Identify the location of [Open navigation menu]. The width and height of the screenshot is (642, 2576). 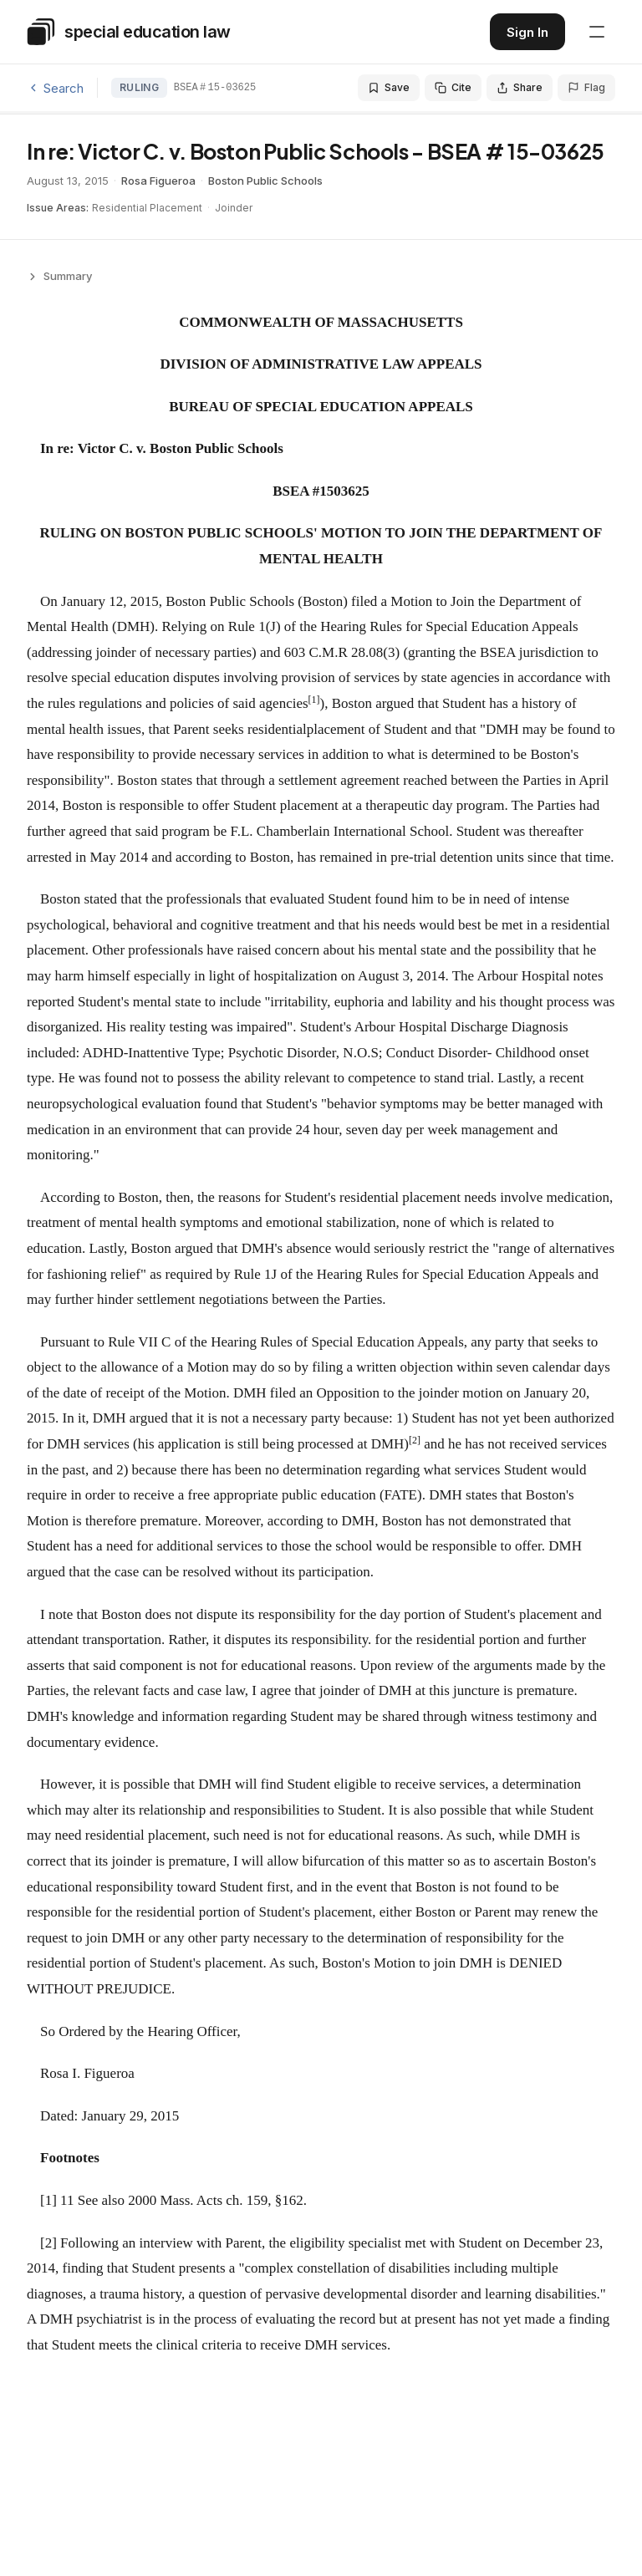
(596, 31).